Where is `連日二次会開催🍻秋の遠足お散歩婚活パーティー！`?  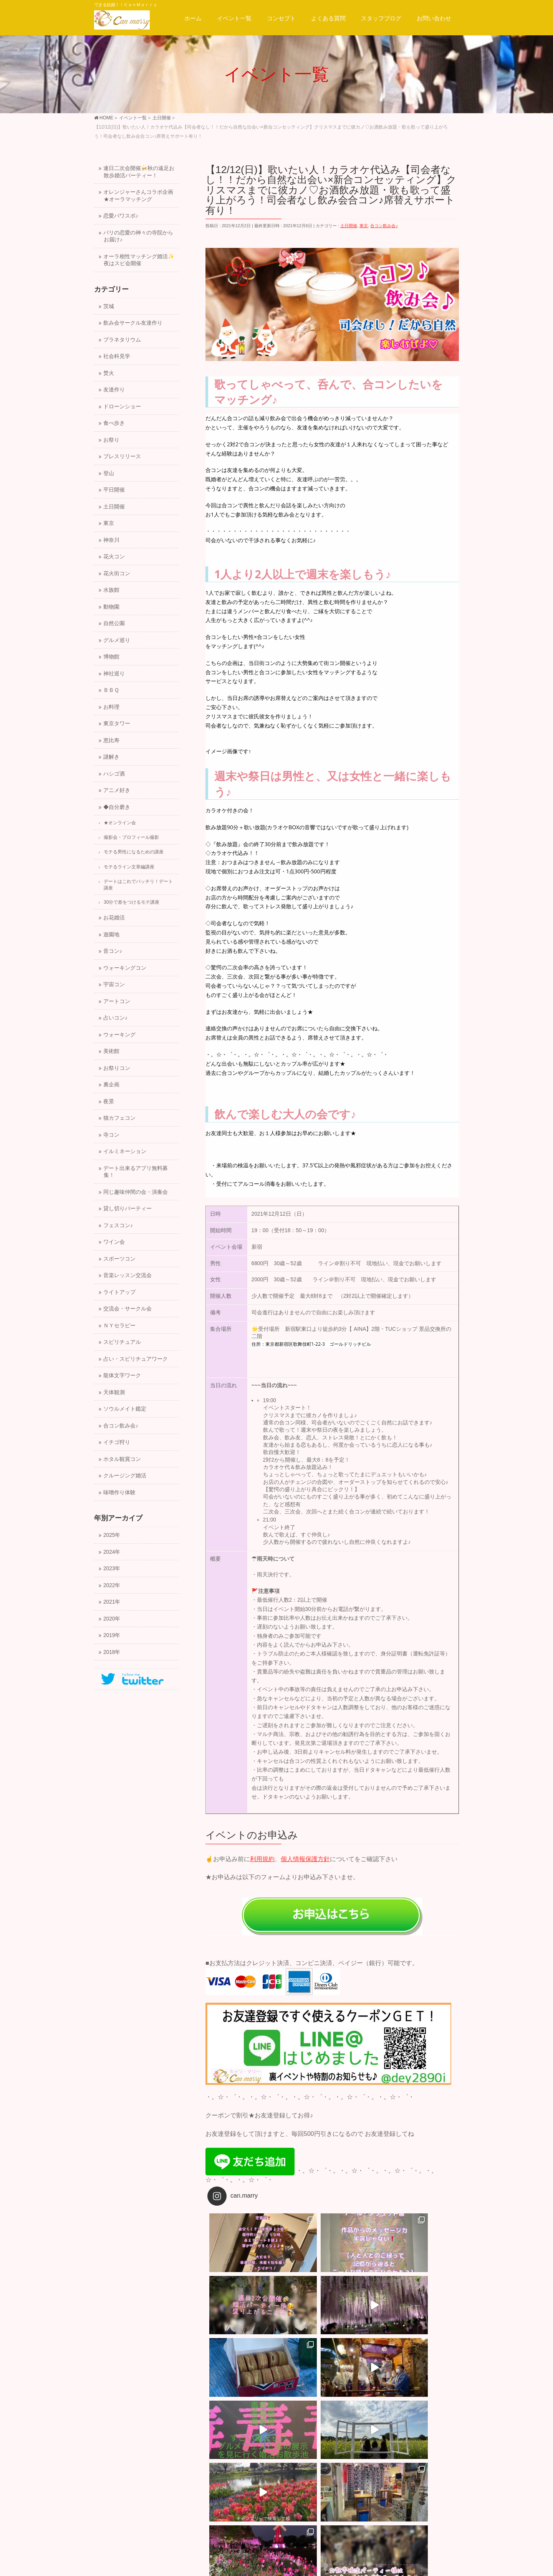
連日二次会開催🍻秋の遠足お散歩婚活パーティー！ is located at coordinates (138, 171).